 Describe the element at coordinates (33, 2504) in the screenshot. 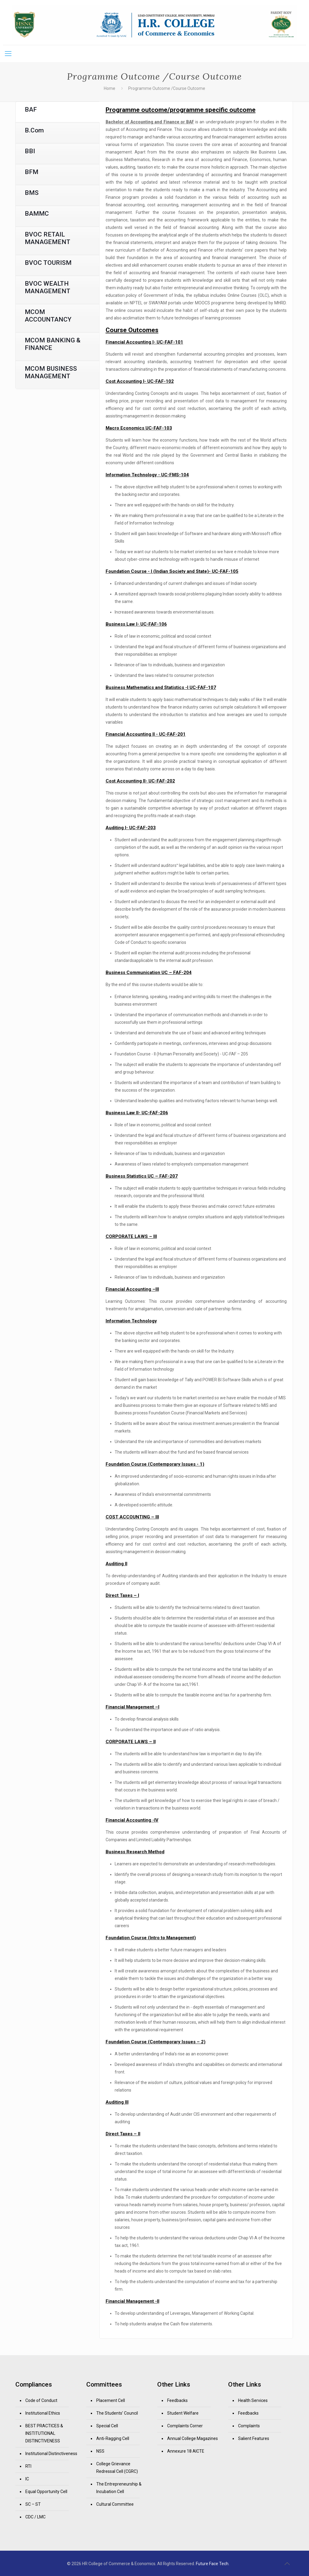

I see `SC – ST` at that location.